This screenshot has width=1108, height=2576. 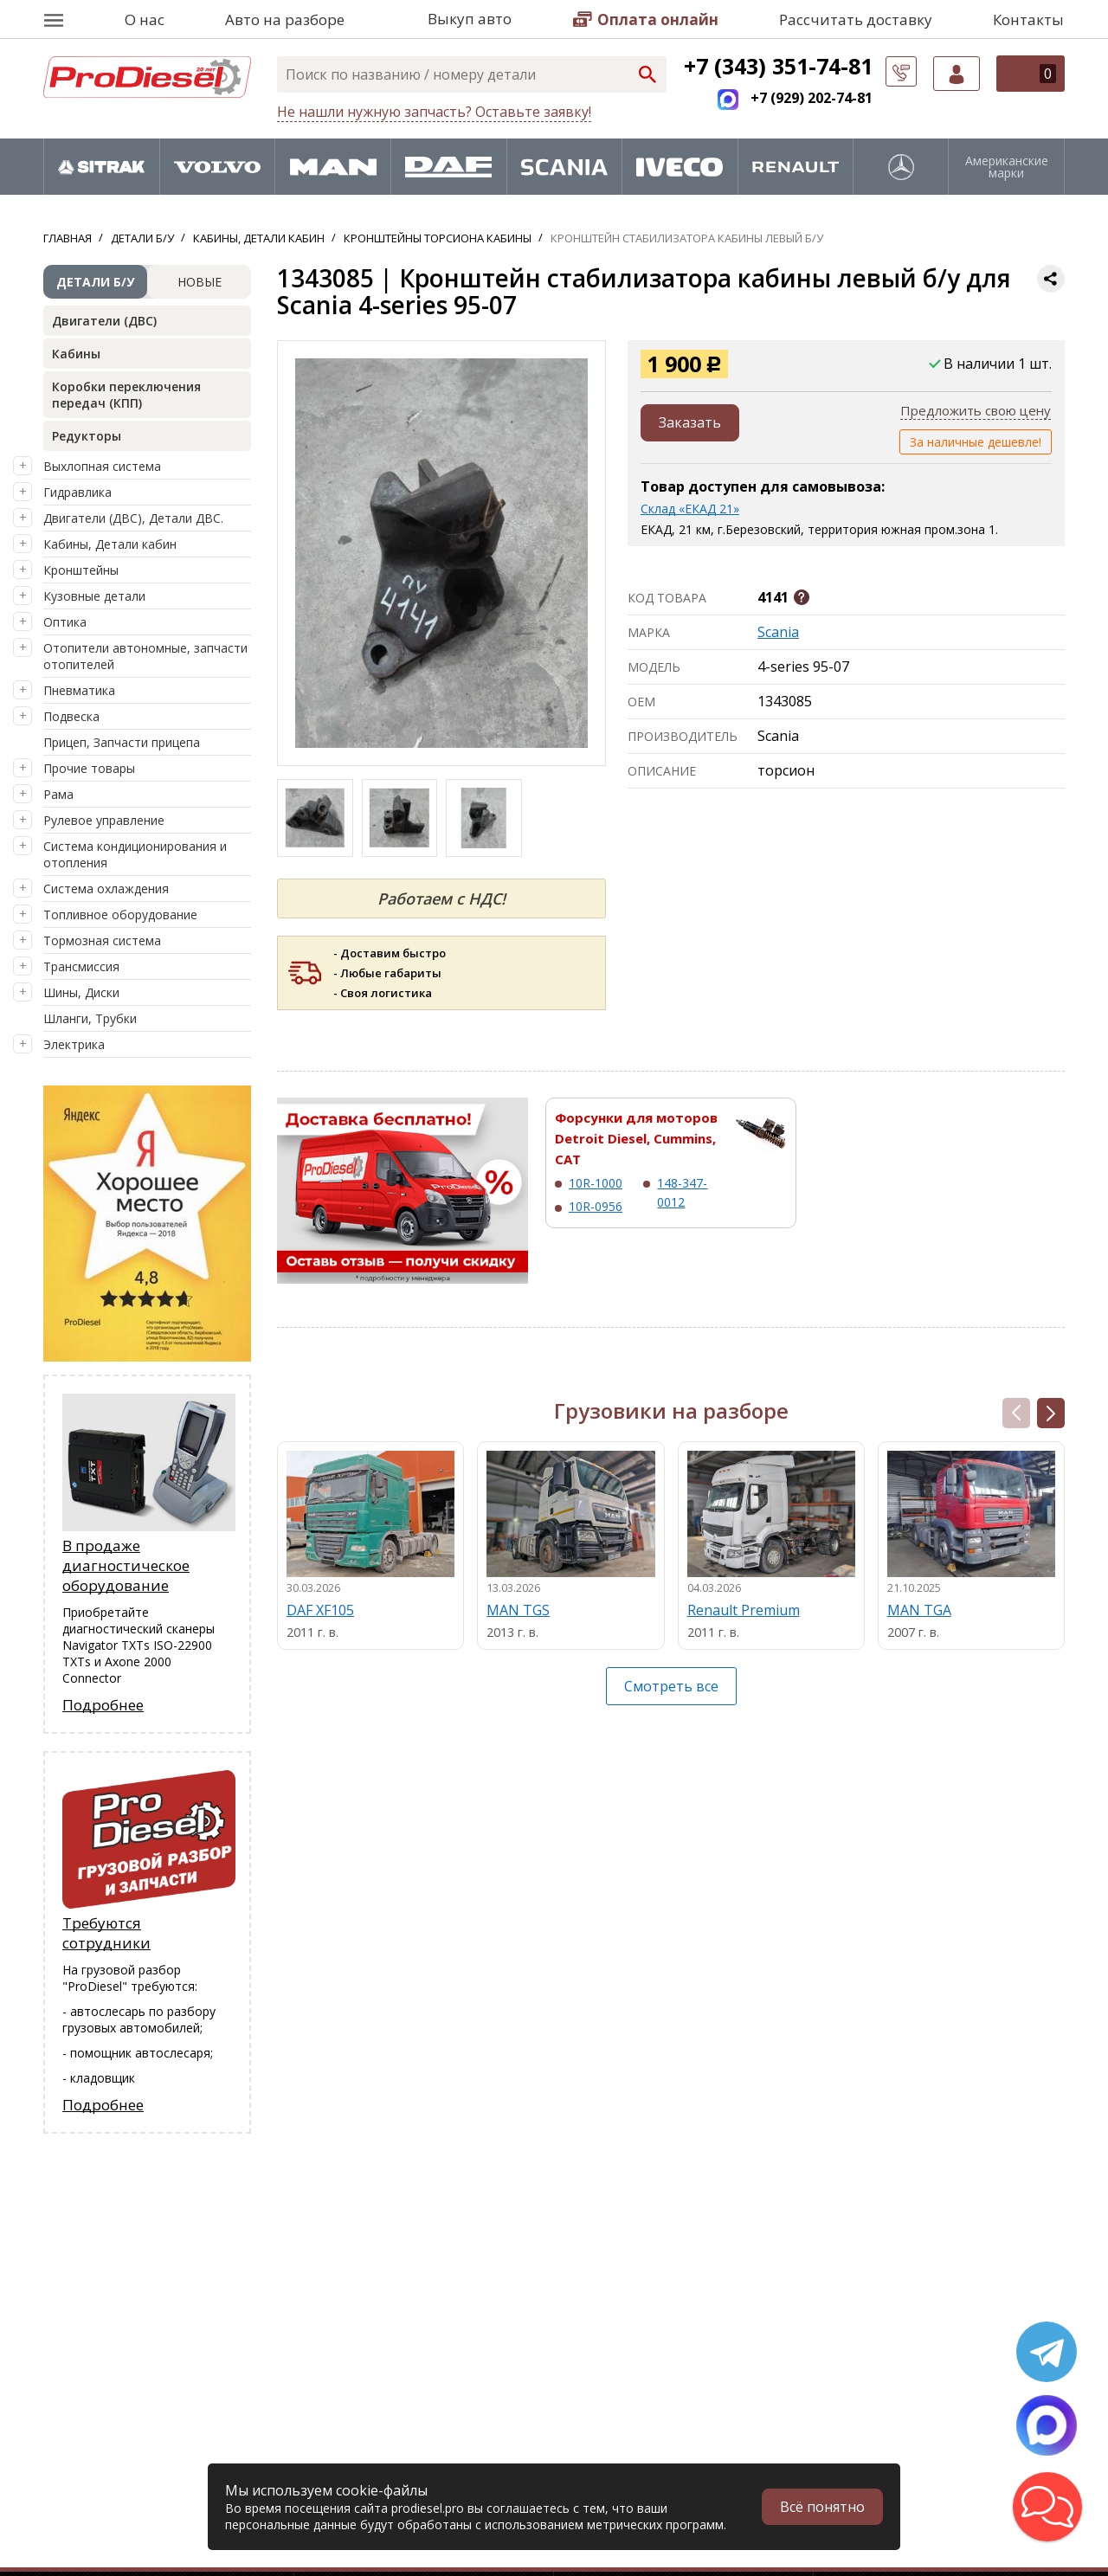 I want to click on Шланги, Трубки, so click(x=90, y=1018).